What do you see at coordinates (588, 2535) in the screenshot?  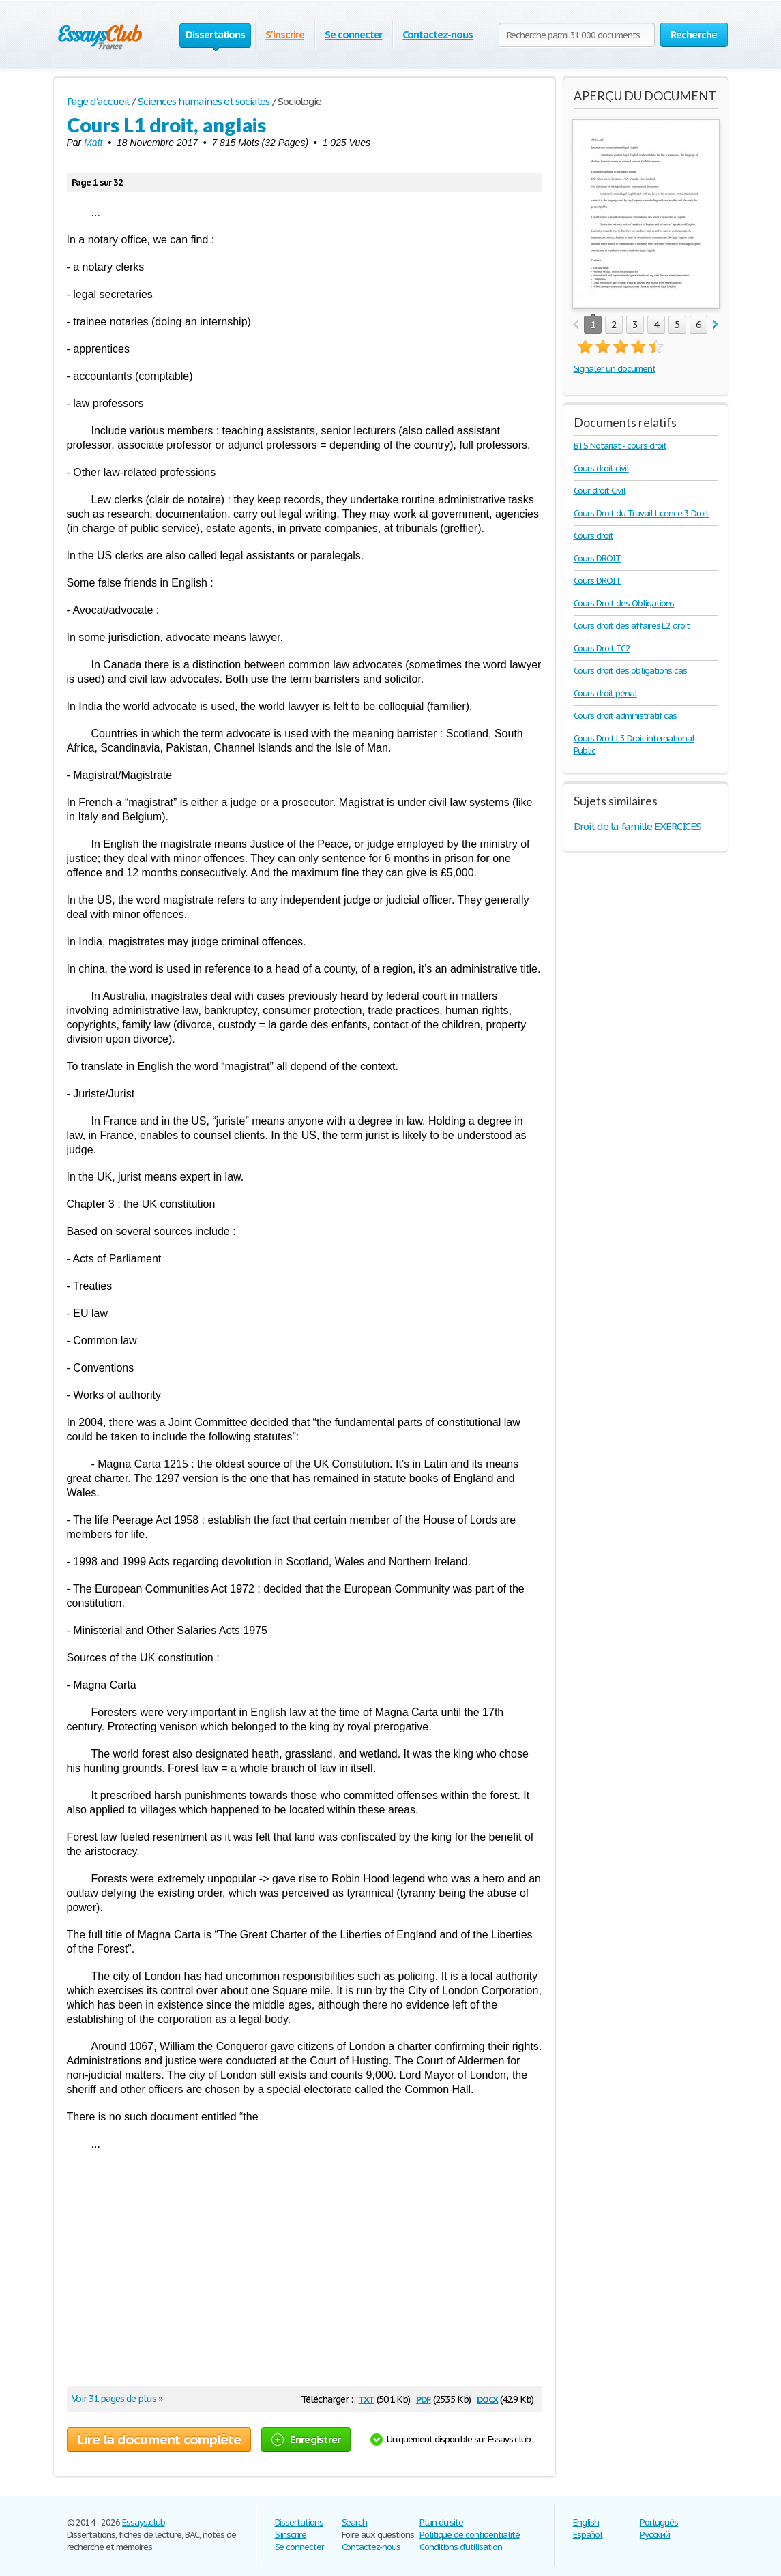 I see `Español` at bounding box center [588, 2535].